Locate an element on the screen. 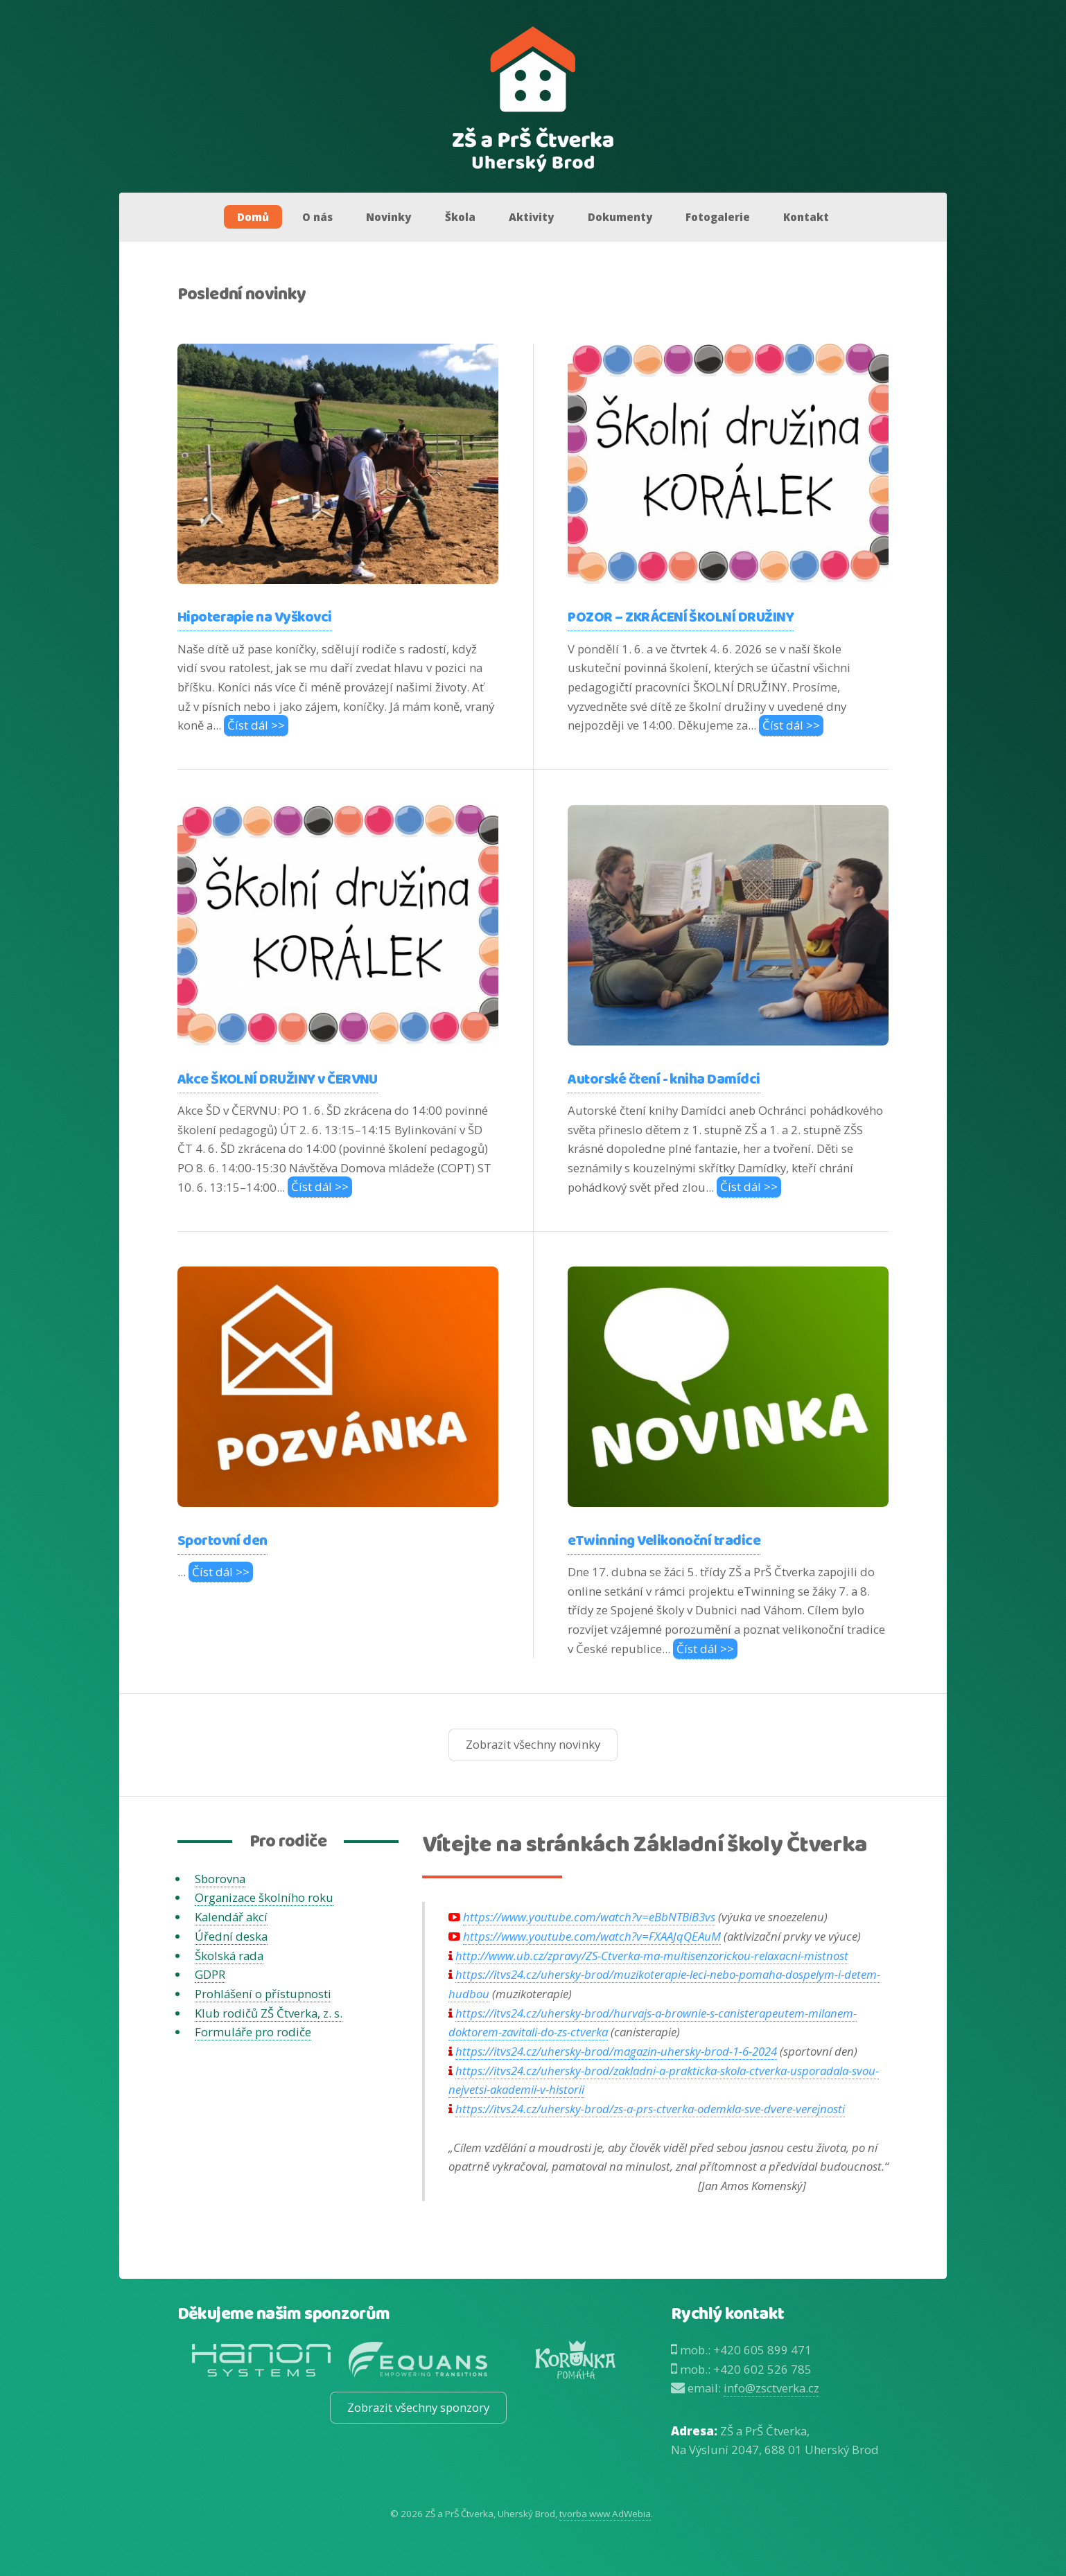 Image resolution: width=1066 pixels, height=2576 pixels. https://itvs24.cz/uhersky-brod/magazin-uhersky-brod-1-6-2024 is located at coordinates (616, 2051).